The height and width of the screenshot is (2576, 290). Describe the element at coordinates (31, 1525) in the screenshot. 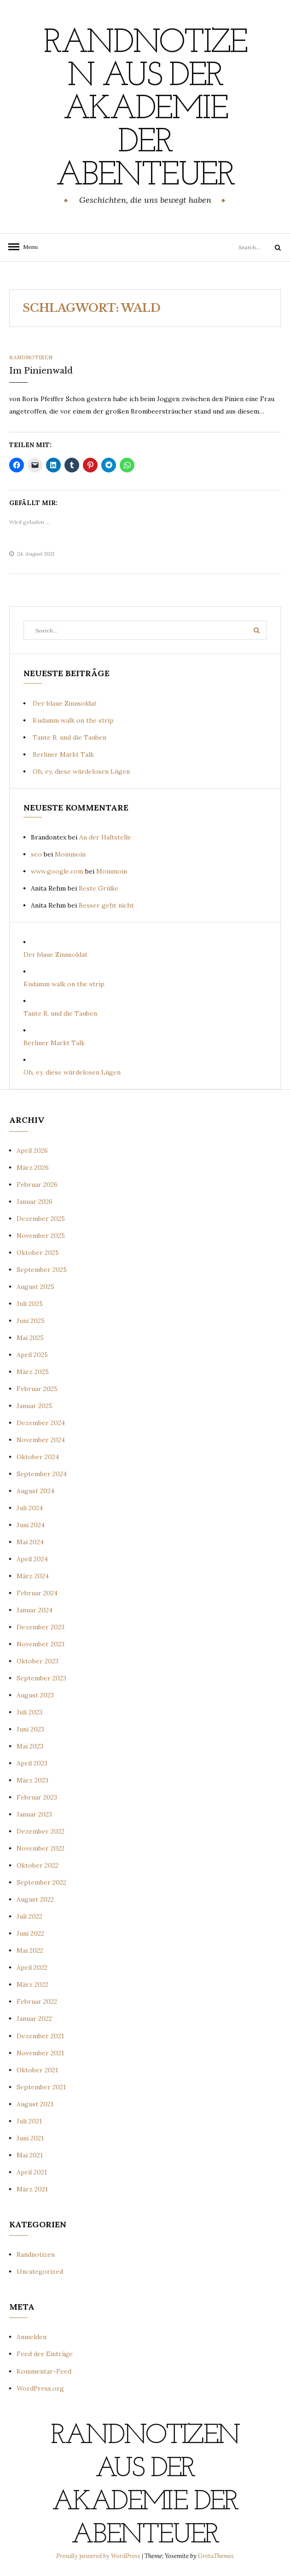

I see `Juni 2024` at that location.